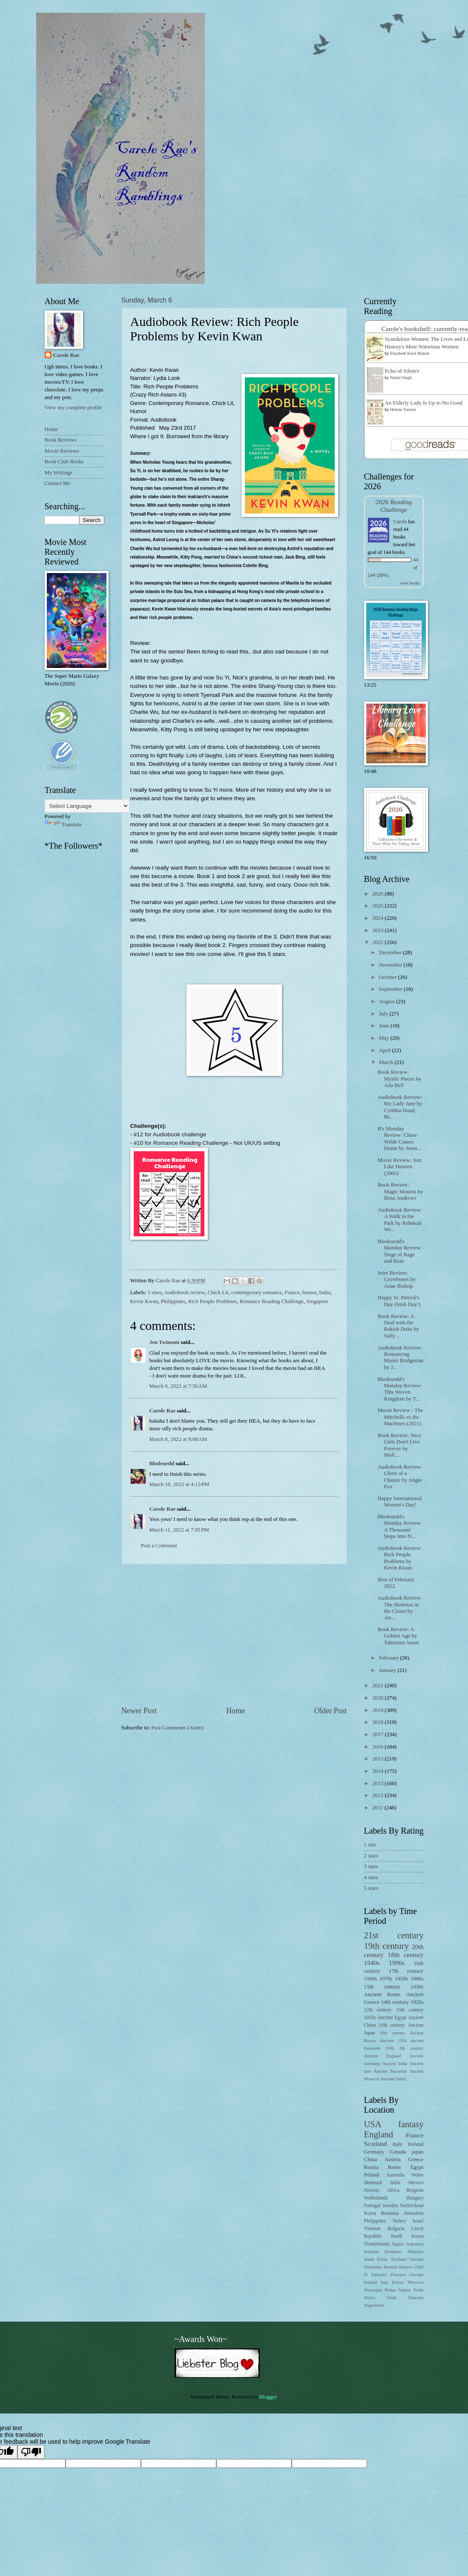 Image resolution: width=468 pixels, height=2576 pixels. I want to click on Tanzania, so click(415, 2297).